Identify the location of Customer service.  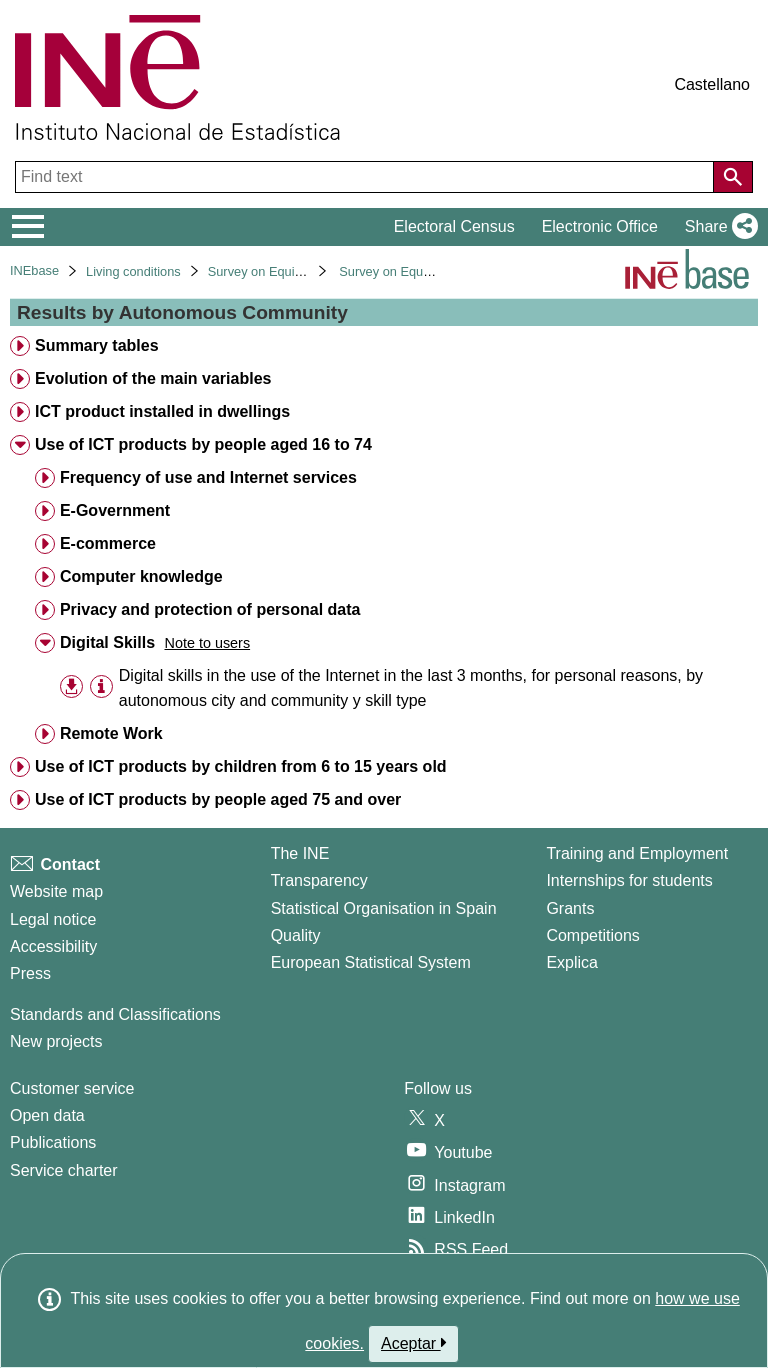
(72, 1088).